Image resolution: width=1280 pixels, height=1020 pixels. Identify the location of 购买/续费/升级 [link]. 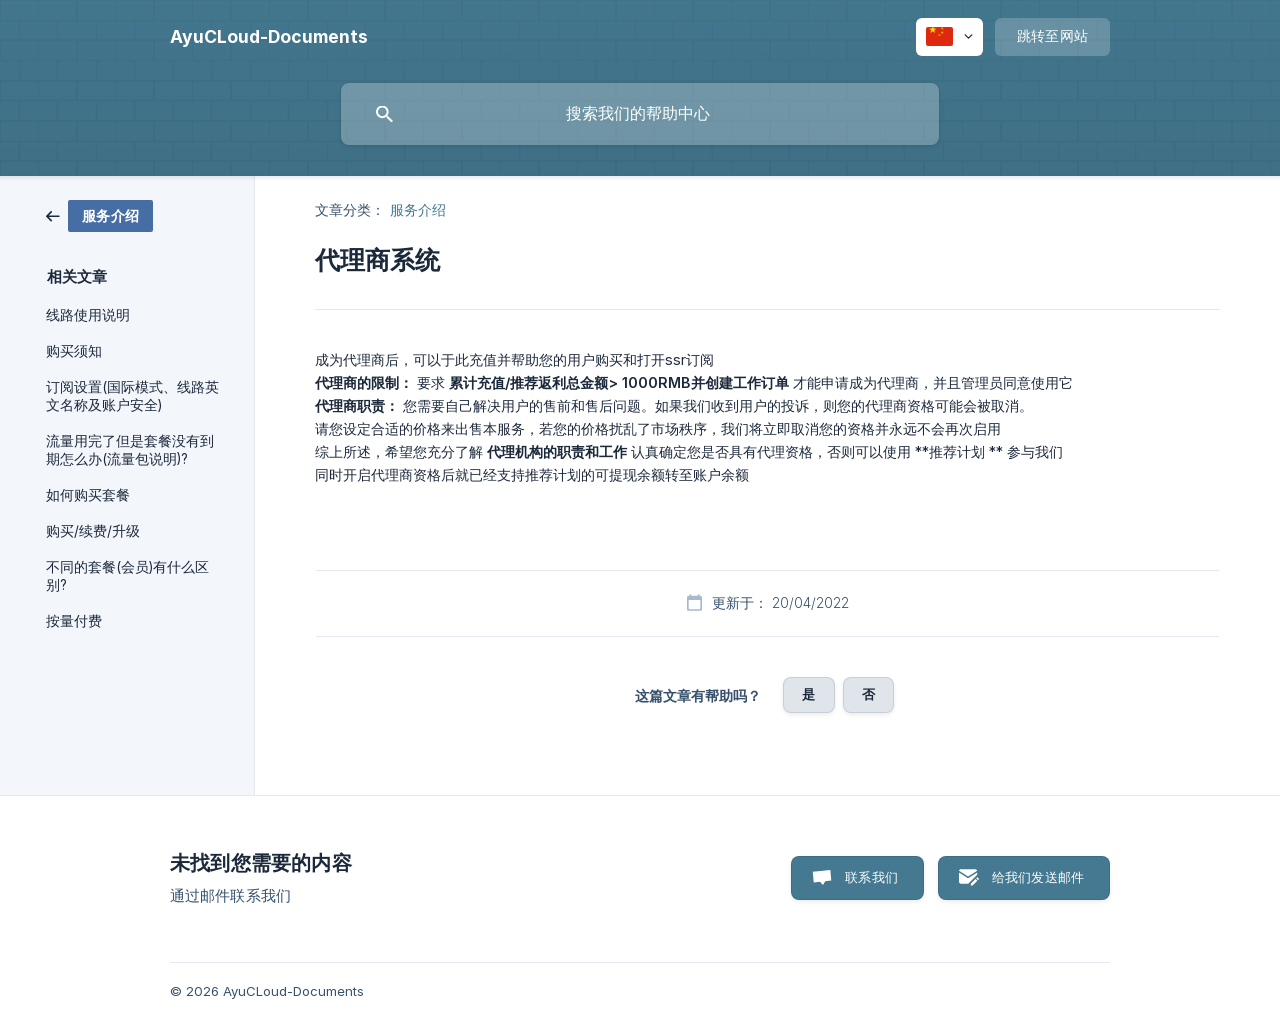
(93, 531).